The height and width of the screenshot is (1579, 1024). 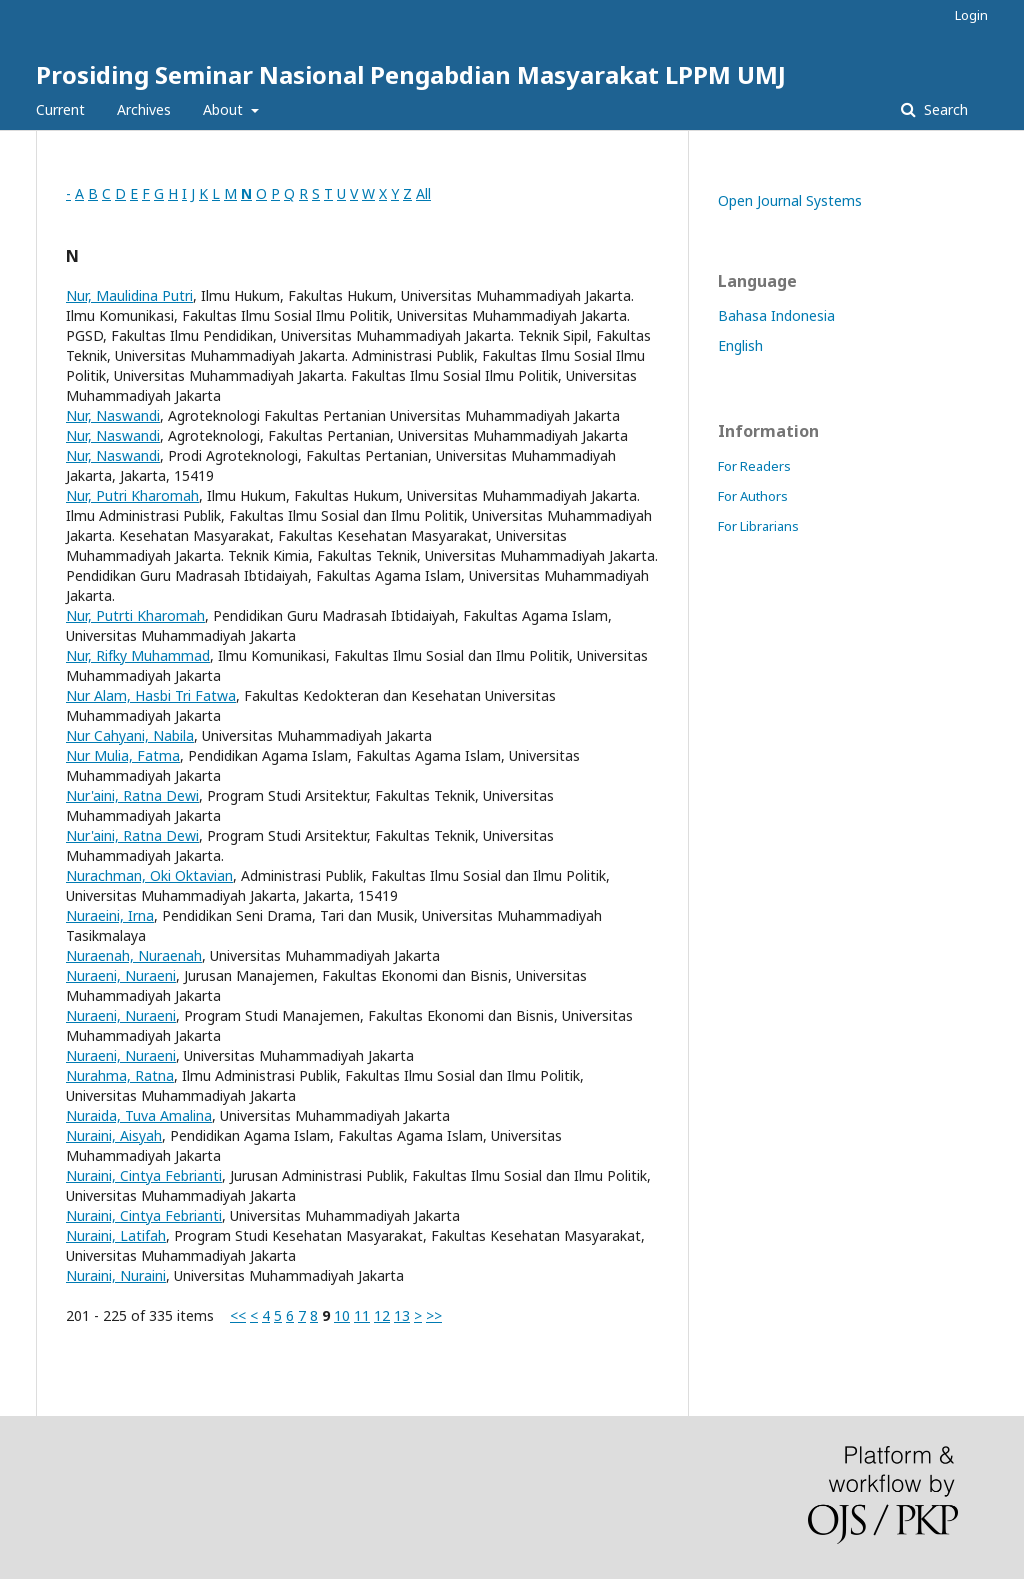 I want to click on Nuraini, Cintya Febrianti, so click(x=144, y=1175).